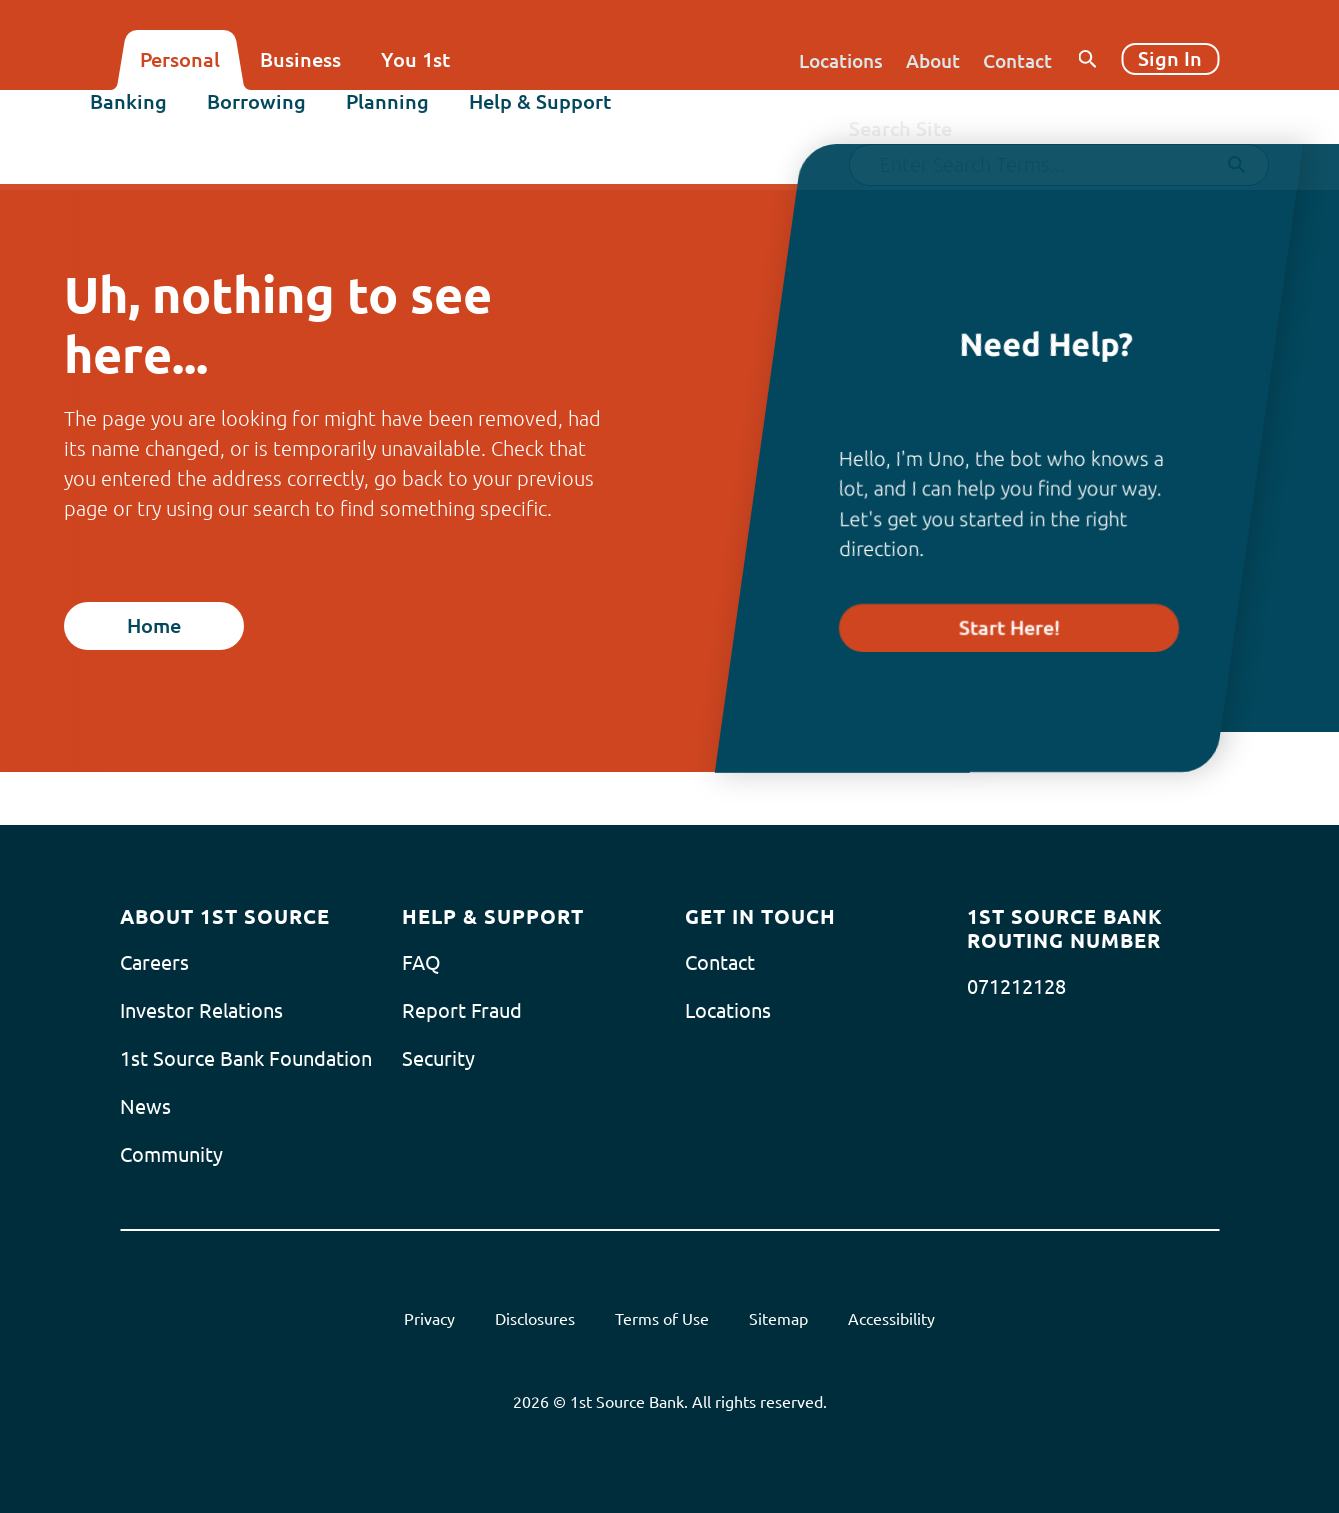 This screenshot has height=1513, width=1339. Describe the element at coordinates (417, 116) in the screenshot. I see `Planning` at that location.